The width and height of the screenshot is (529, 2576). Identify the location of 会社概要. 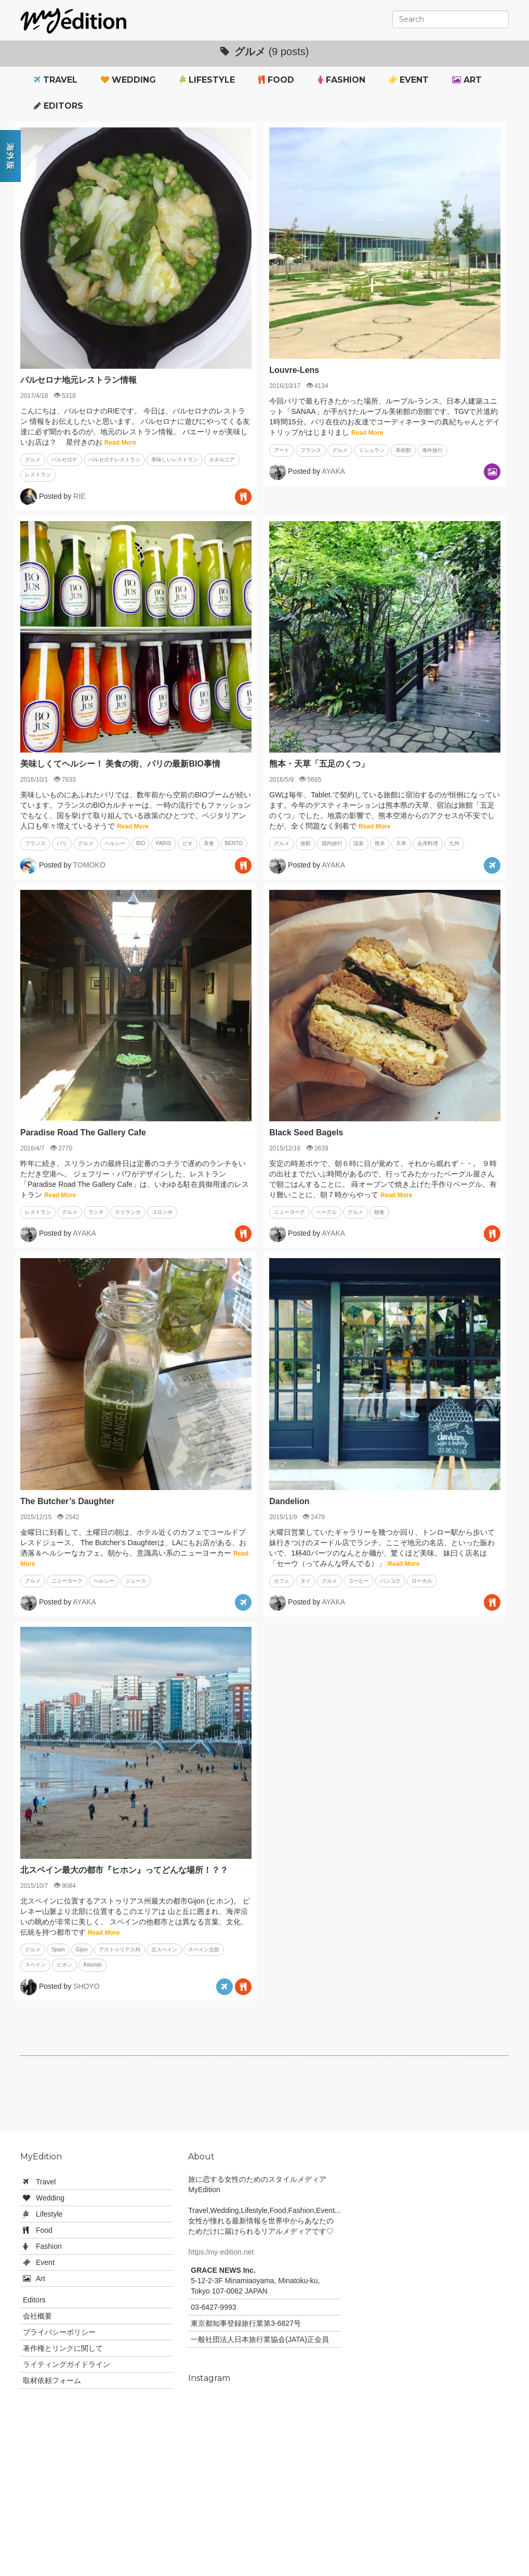
(37, 2316).